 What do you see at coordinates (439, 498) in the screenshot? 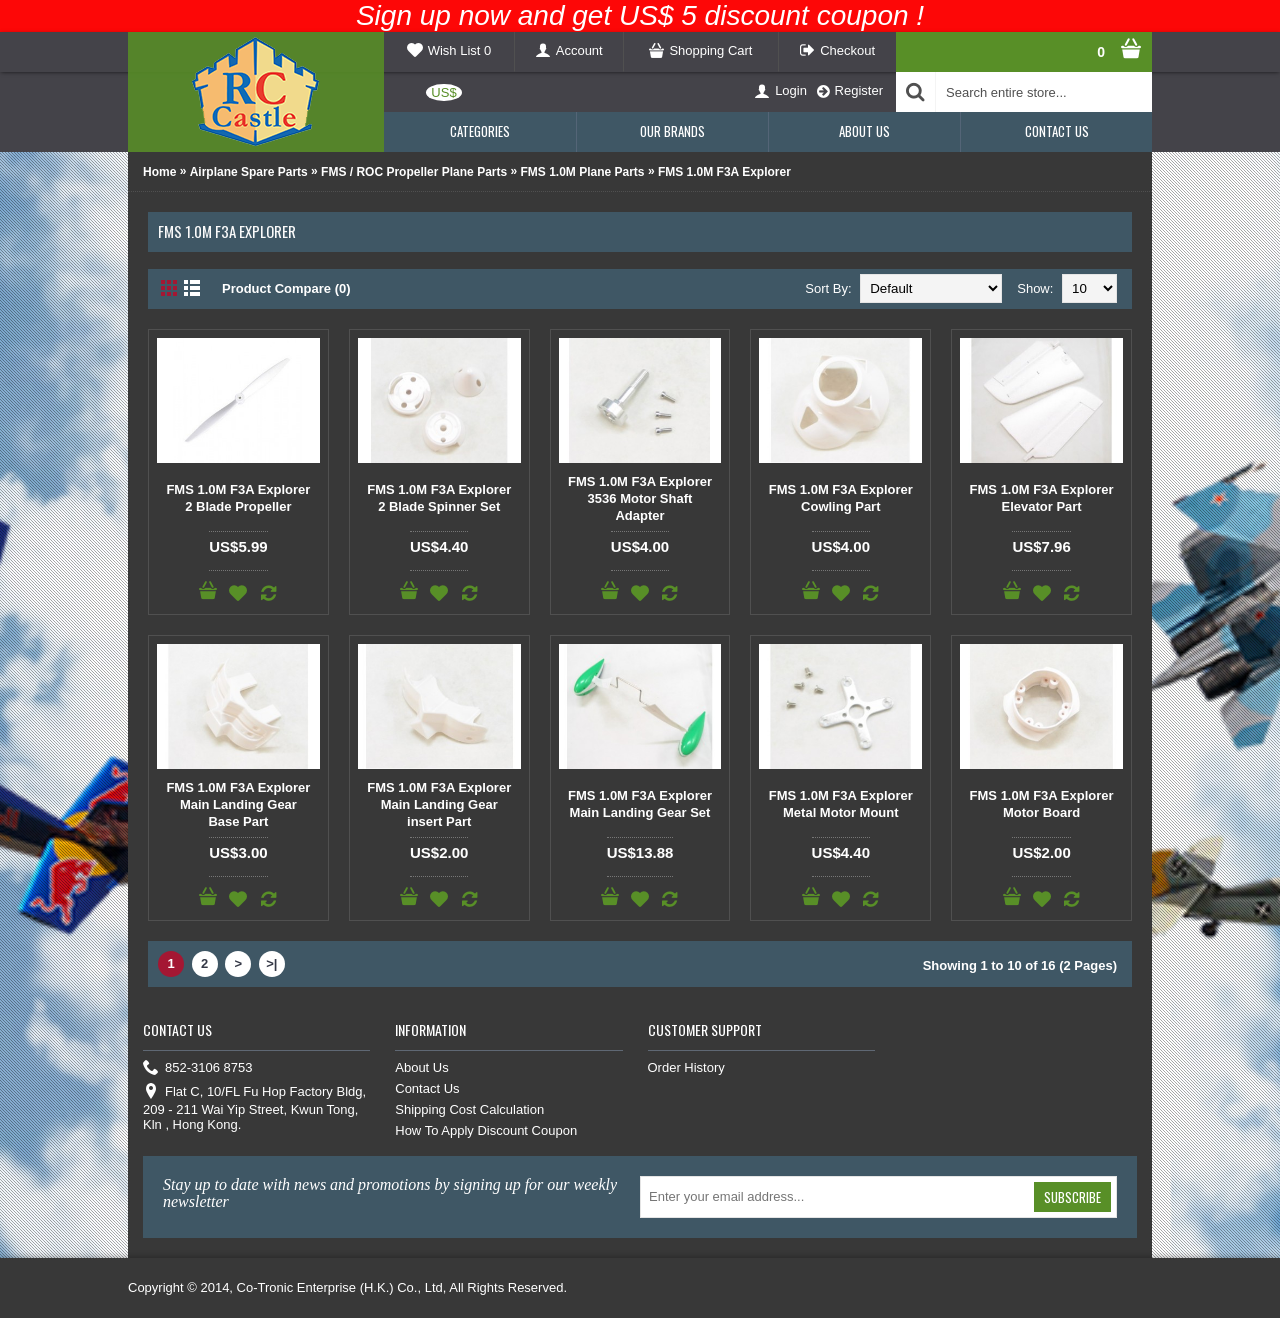
I see `FMS 1.0M F3A Explorer 2 Blade Spinner Set` at bounding box center [439, 498].